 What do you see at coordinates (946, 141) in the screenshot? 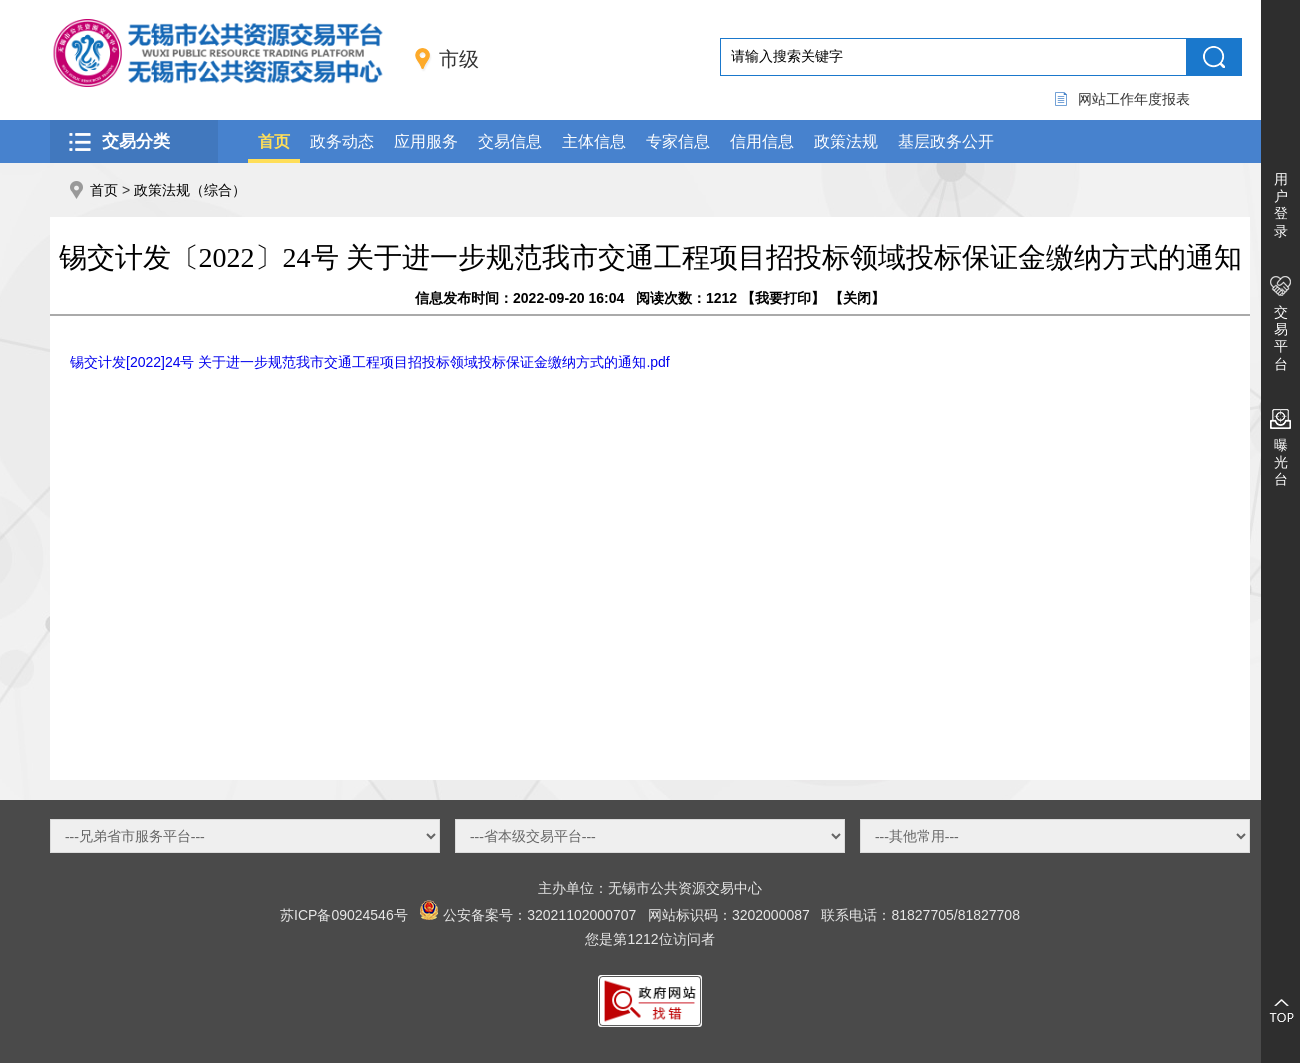
I see `基层政务公开` at bounding box center [946, 141].